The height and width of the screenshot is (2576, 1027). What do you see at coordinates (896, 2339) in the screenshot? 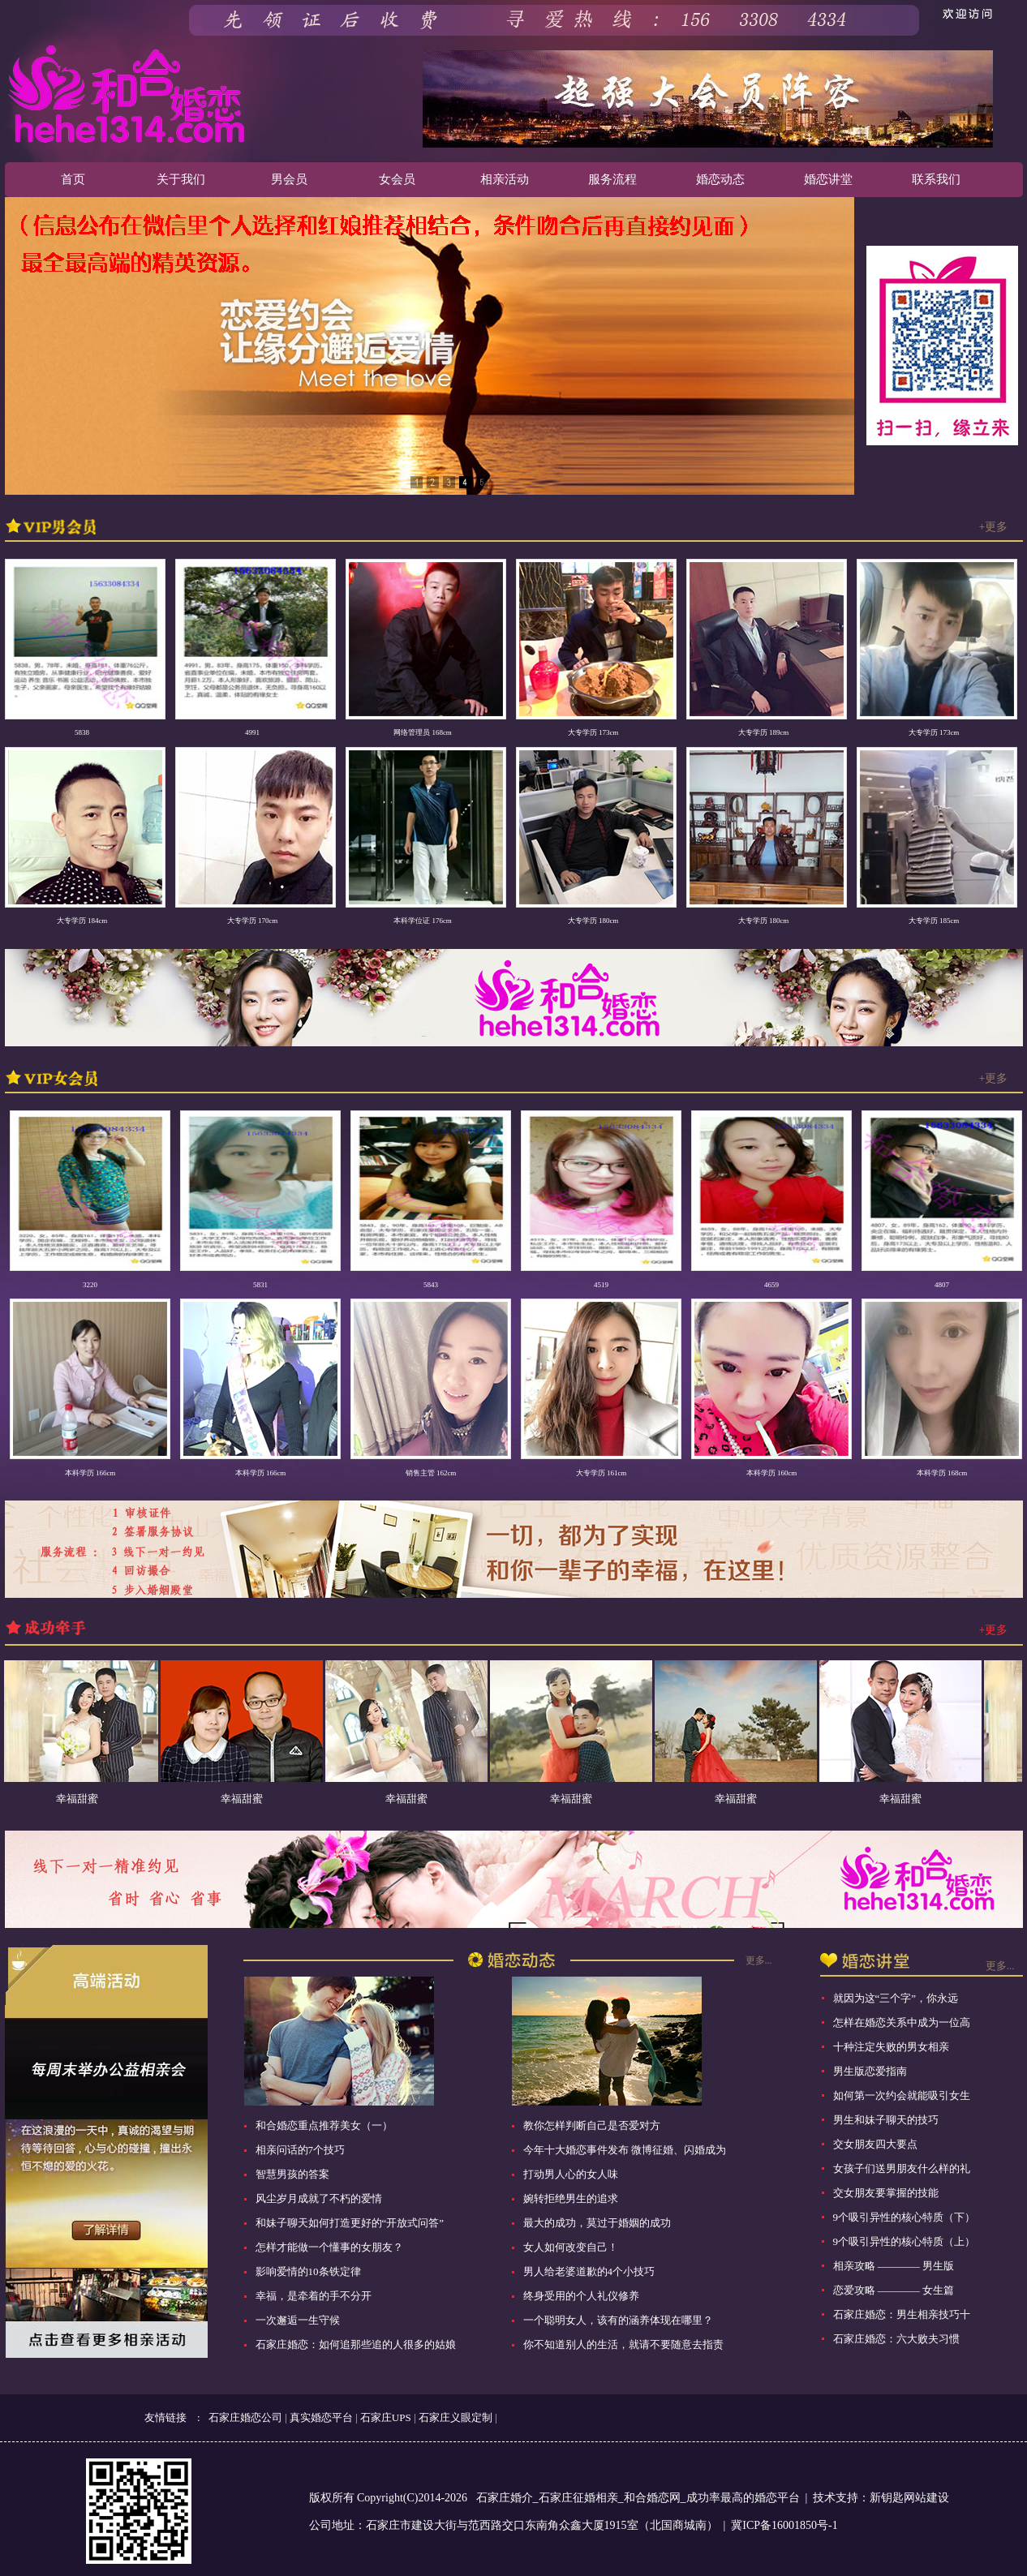
I see `石家庄婚恋：六大败夫习惯` at bounding box center [896, 2339].